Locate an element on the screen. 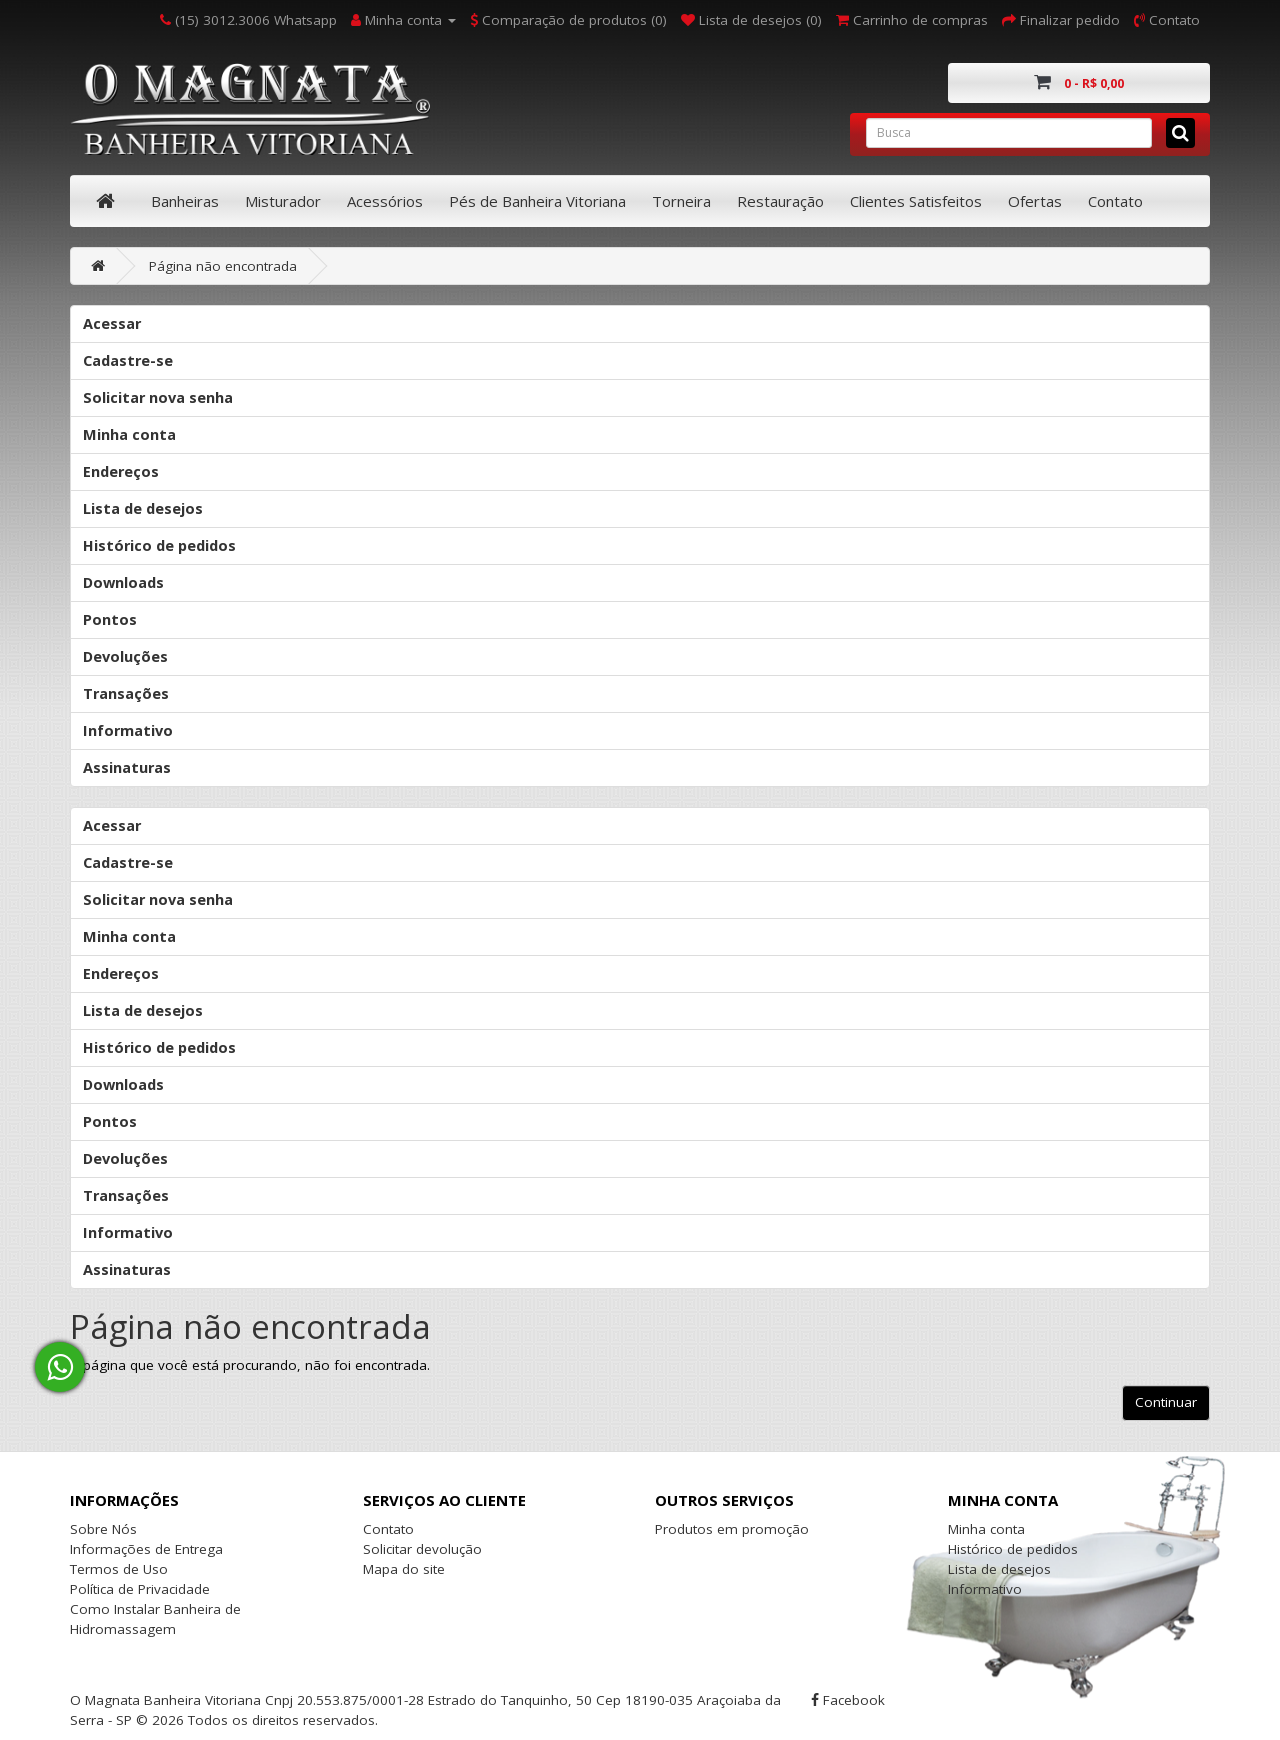  Devoluções is located at coordinates (125, 656).